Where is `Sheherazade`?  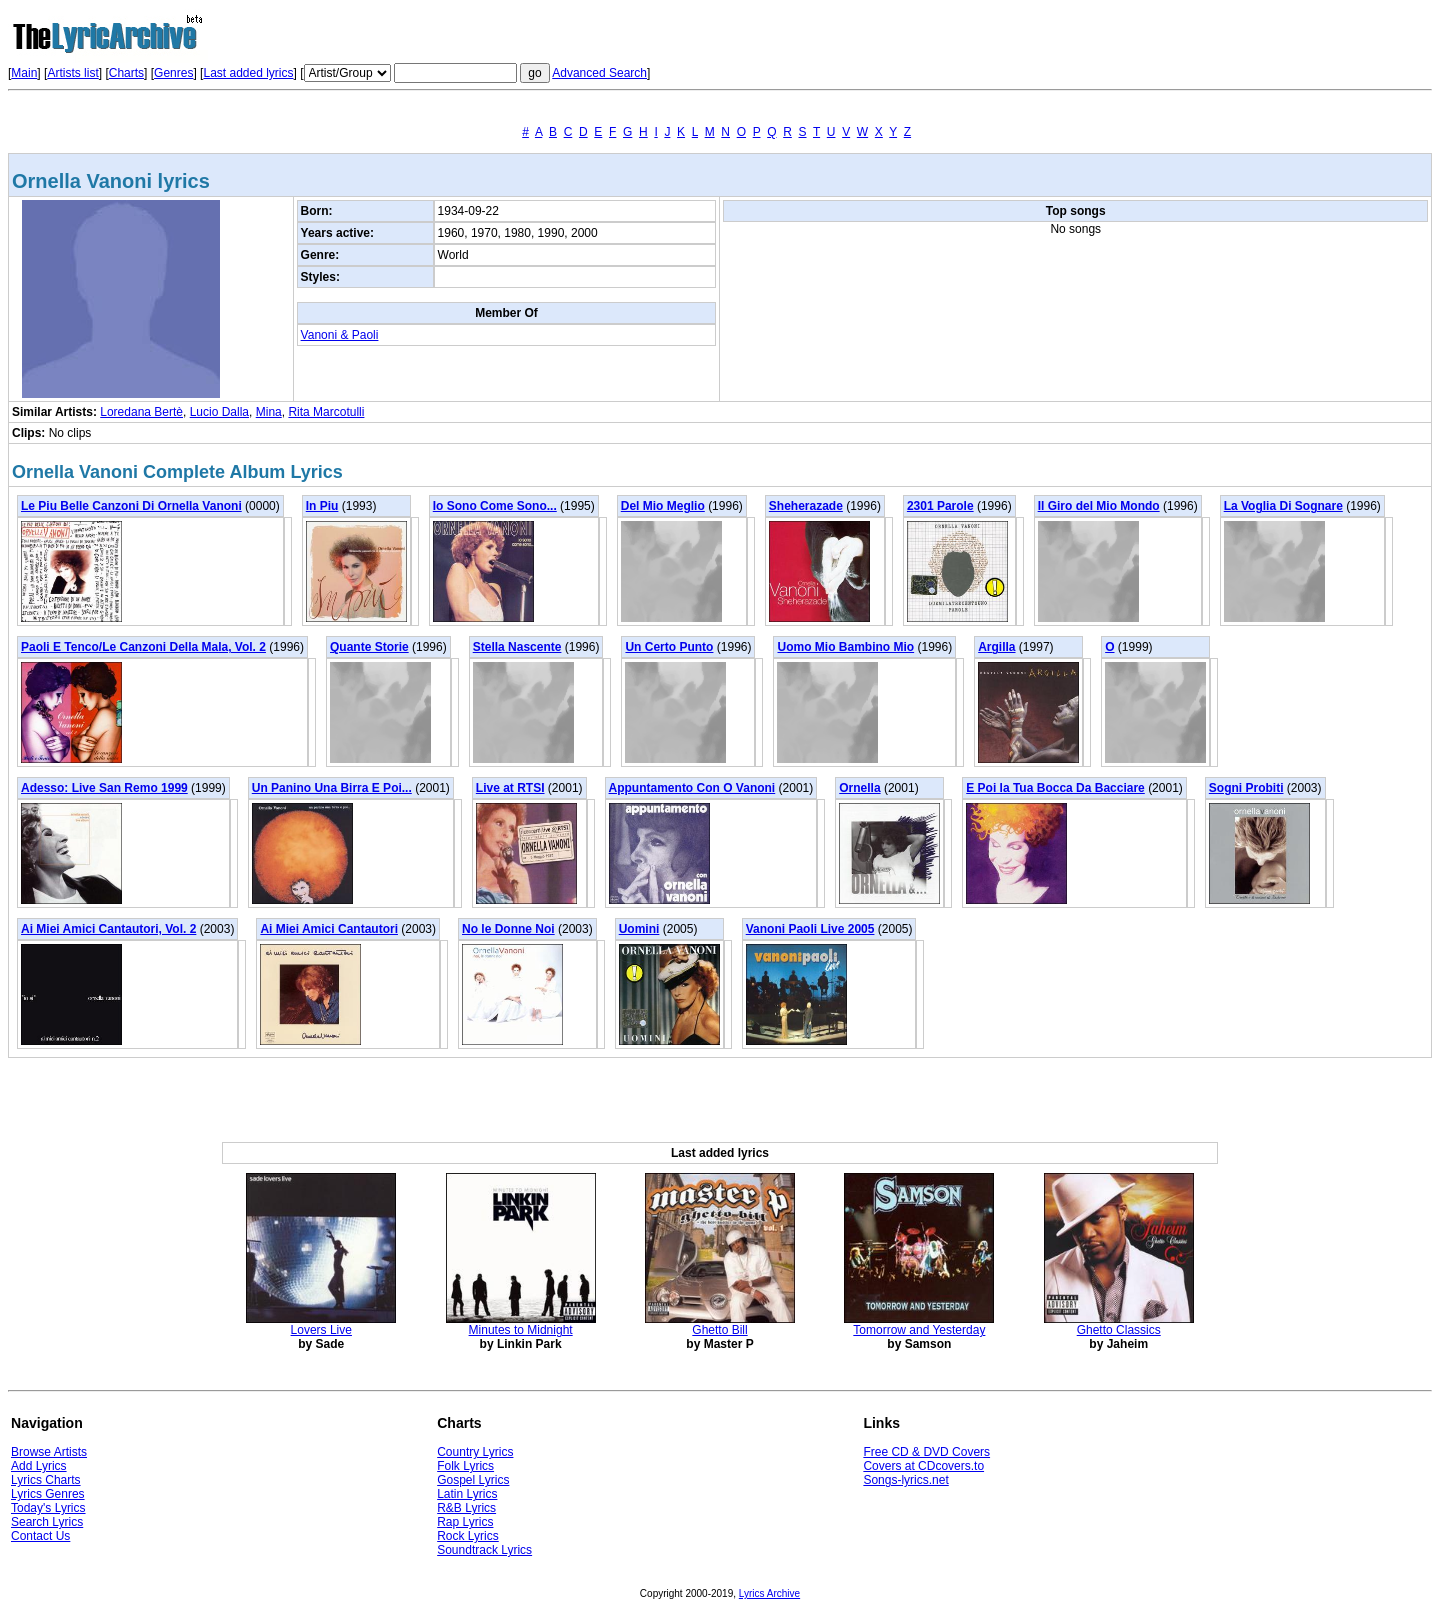 Sheherazade is located at coordinates (806, 506).